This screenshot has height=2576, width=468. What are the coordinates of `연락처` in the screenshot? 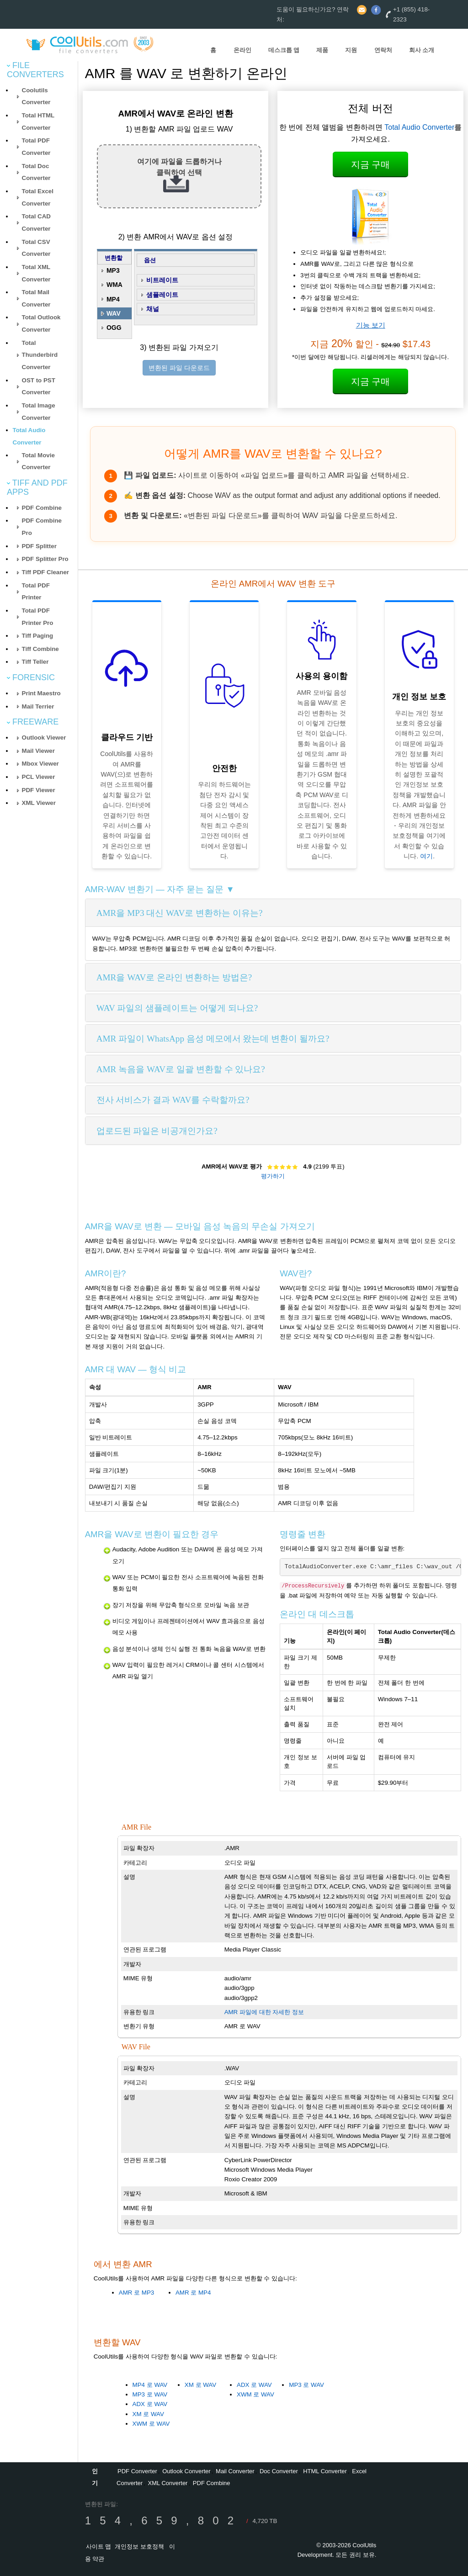 It's located at (383, 50).